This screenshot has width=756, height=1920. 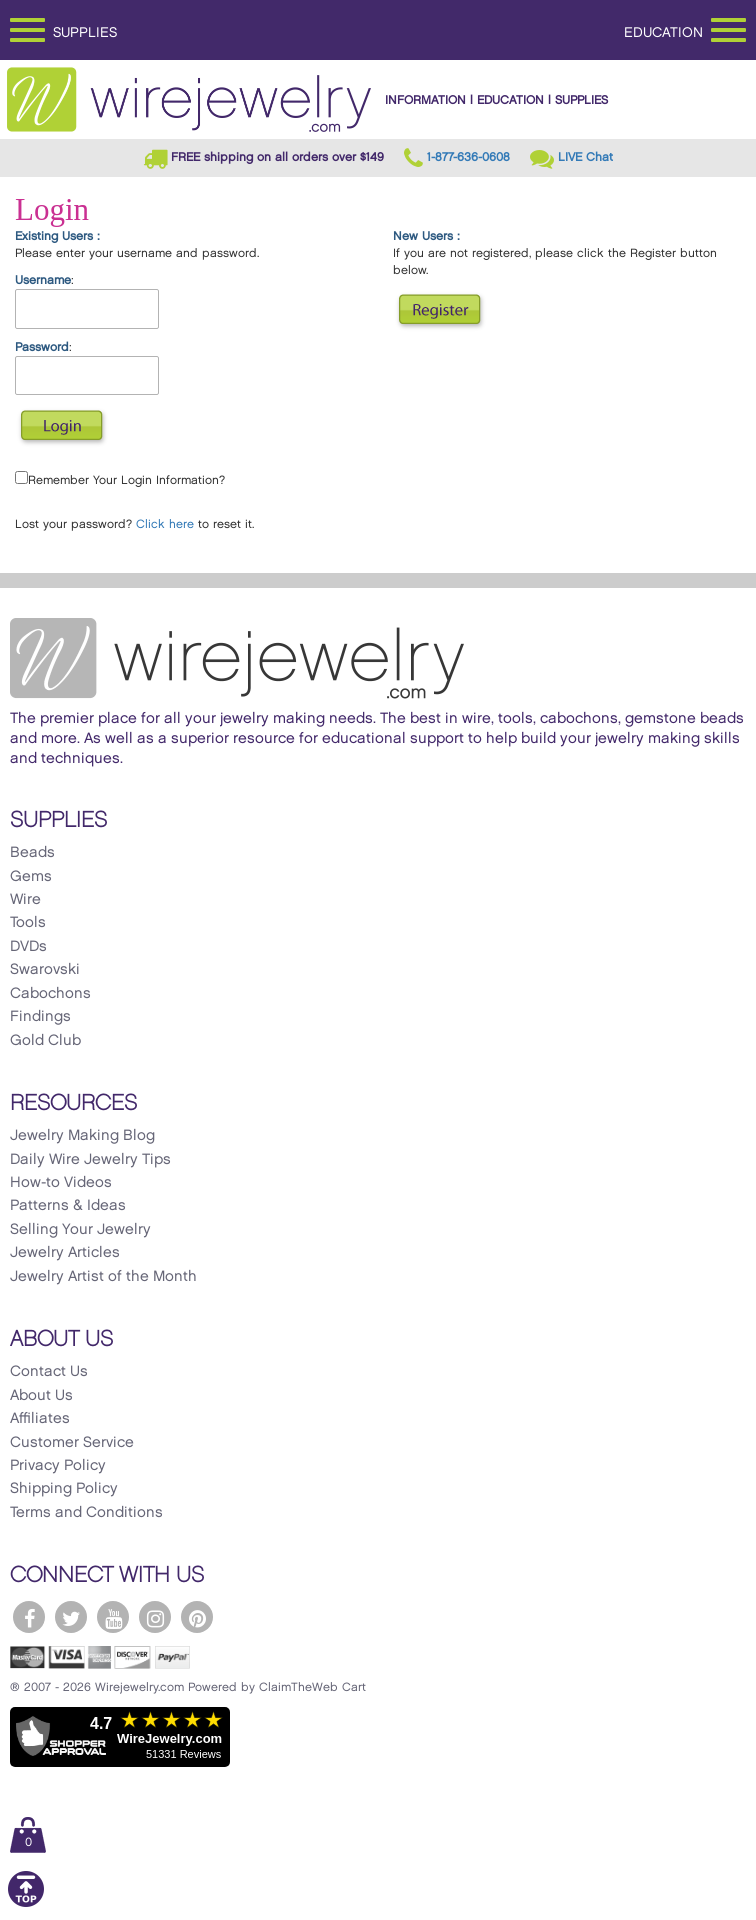 What do you see at coordinates (32, 853) in the screenshot?
I see `Beads` at bounding box center [32, 853].